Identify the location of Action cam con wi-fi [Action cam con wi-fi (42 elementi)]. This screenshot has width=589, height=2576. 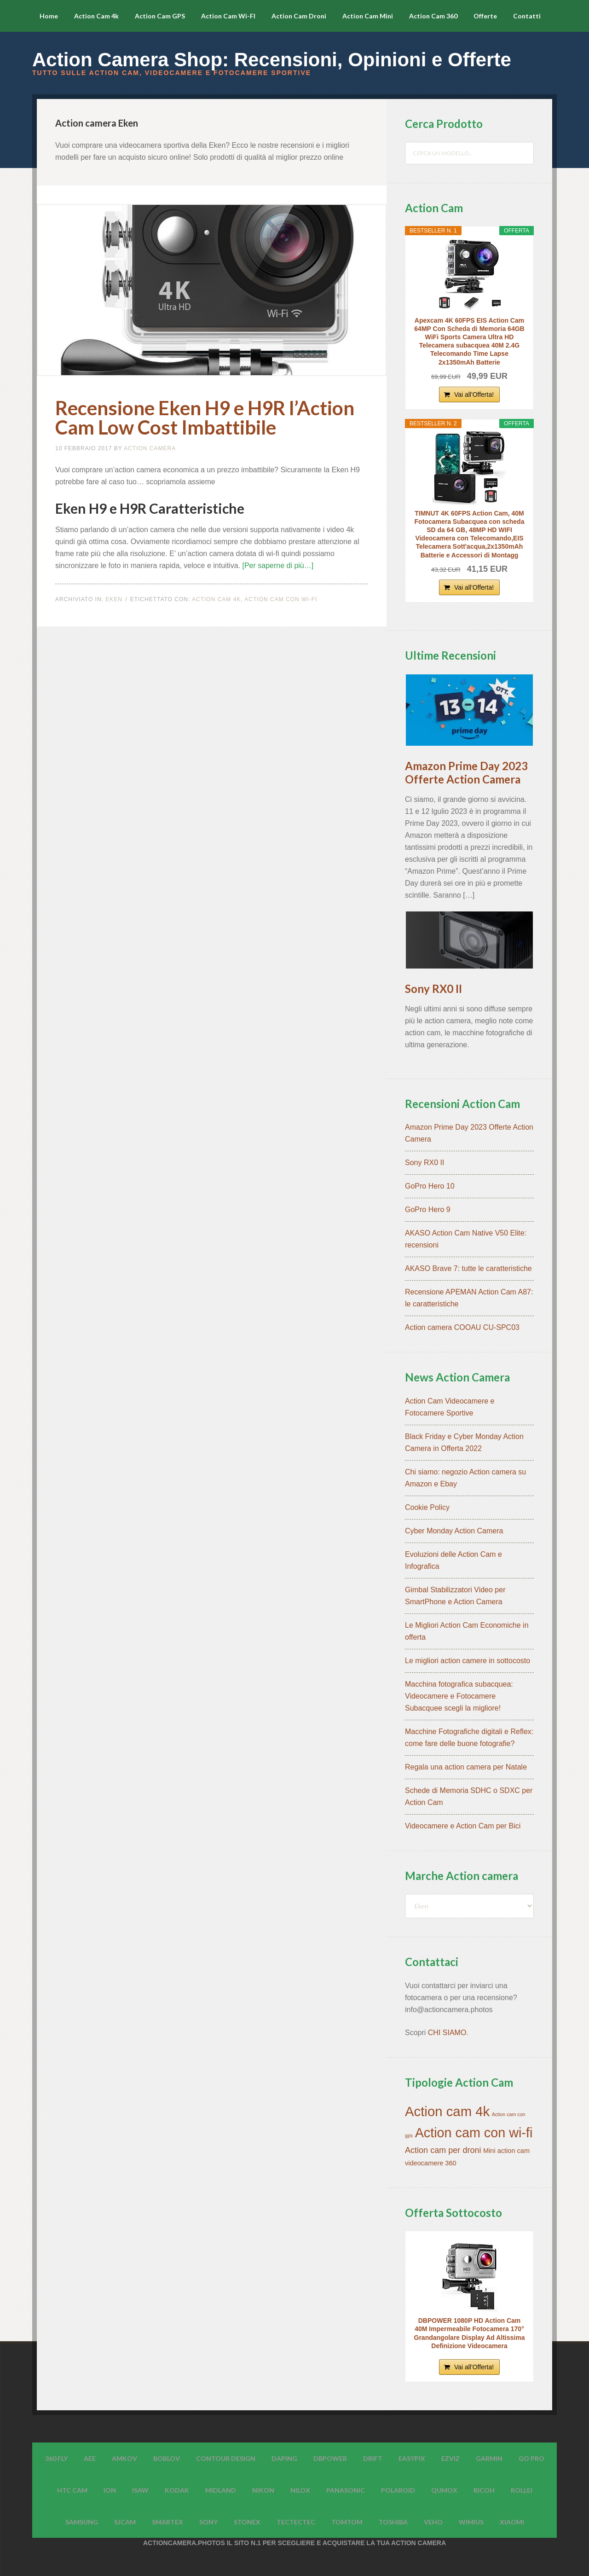
(474, 2132).